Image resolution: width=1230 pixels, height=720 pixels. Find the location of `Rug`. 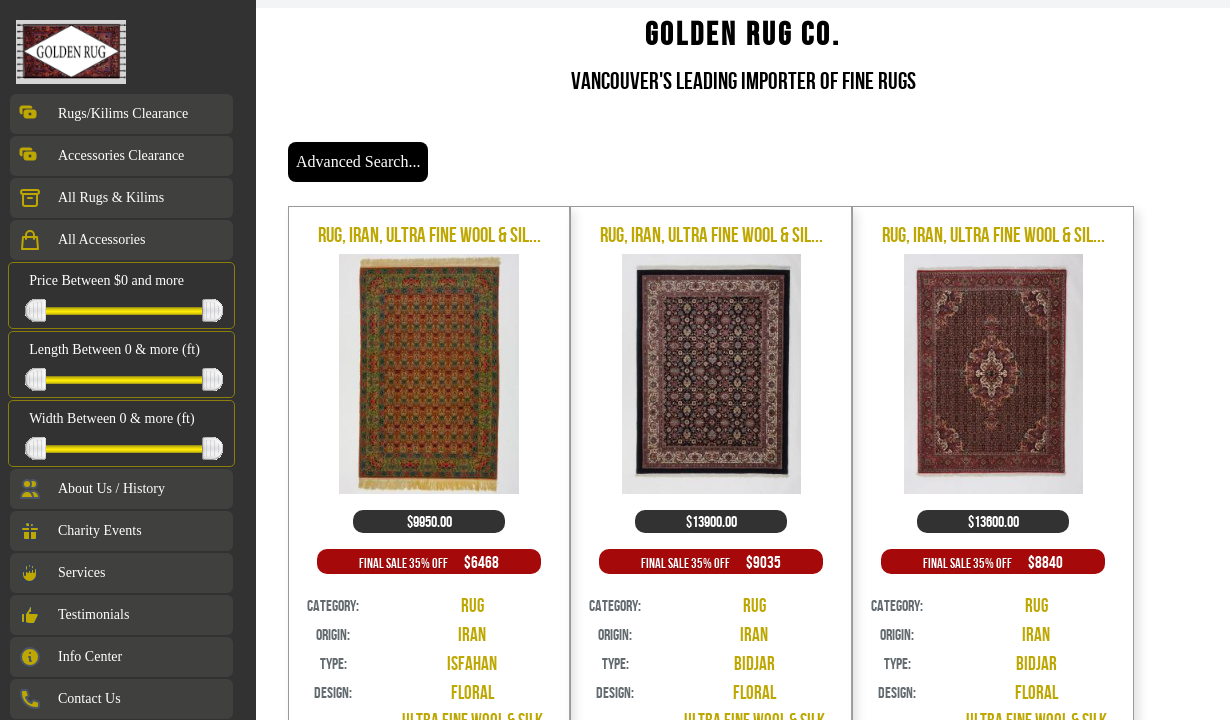

Rug is located at coordinates (472, 605).